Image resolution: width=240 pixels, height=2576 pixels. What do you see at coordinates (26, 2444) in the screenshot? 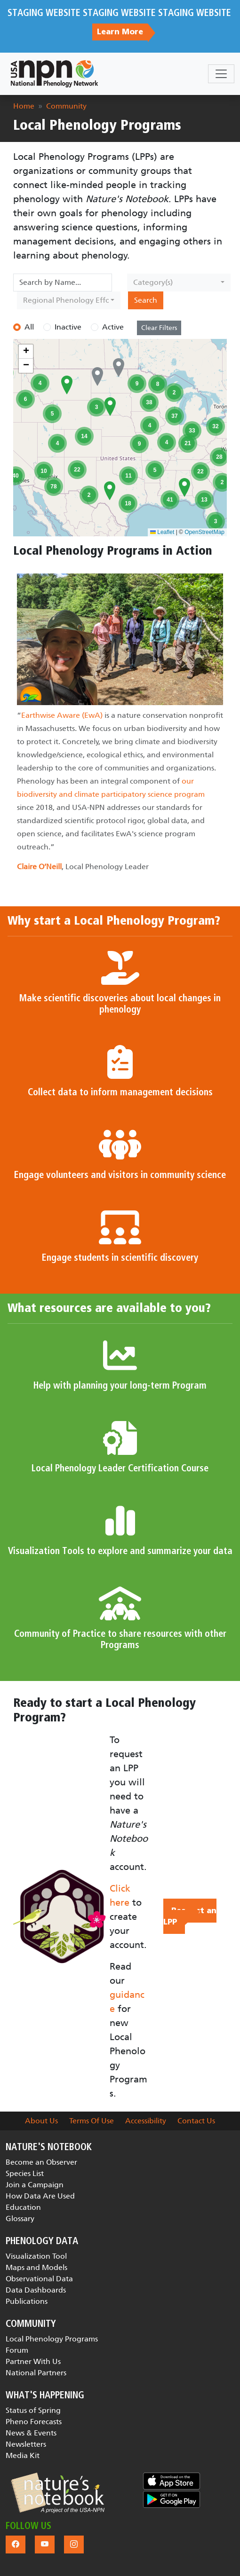
I see `Newsletters` at bounding box center [26, 2444].